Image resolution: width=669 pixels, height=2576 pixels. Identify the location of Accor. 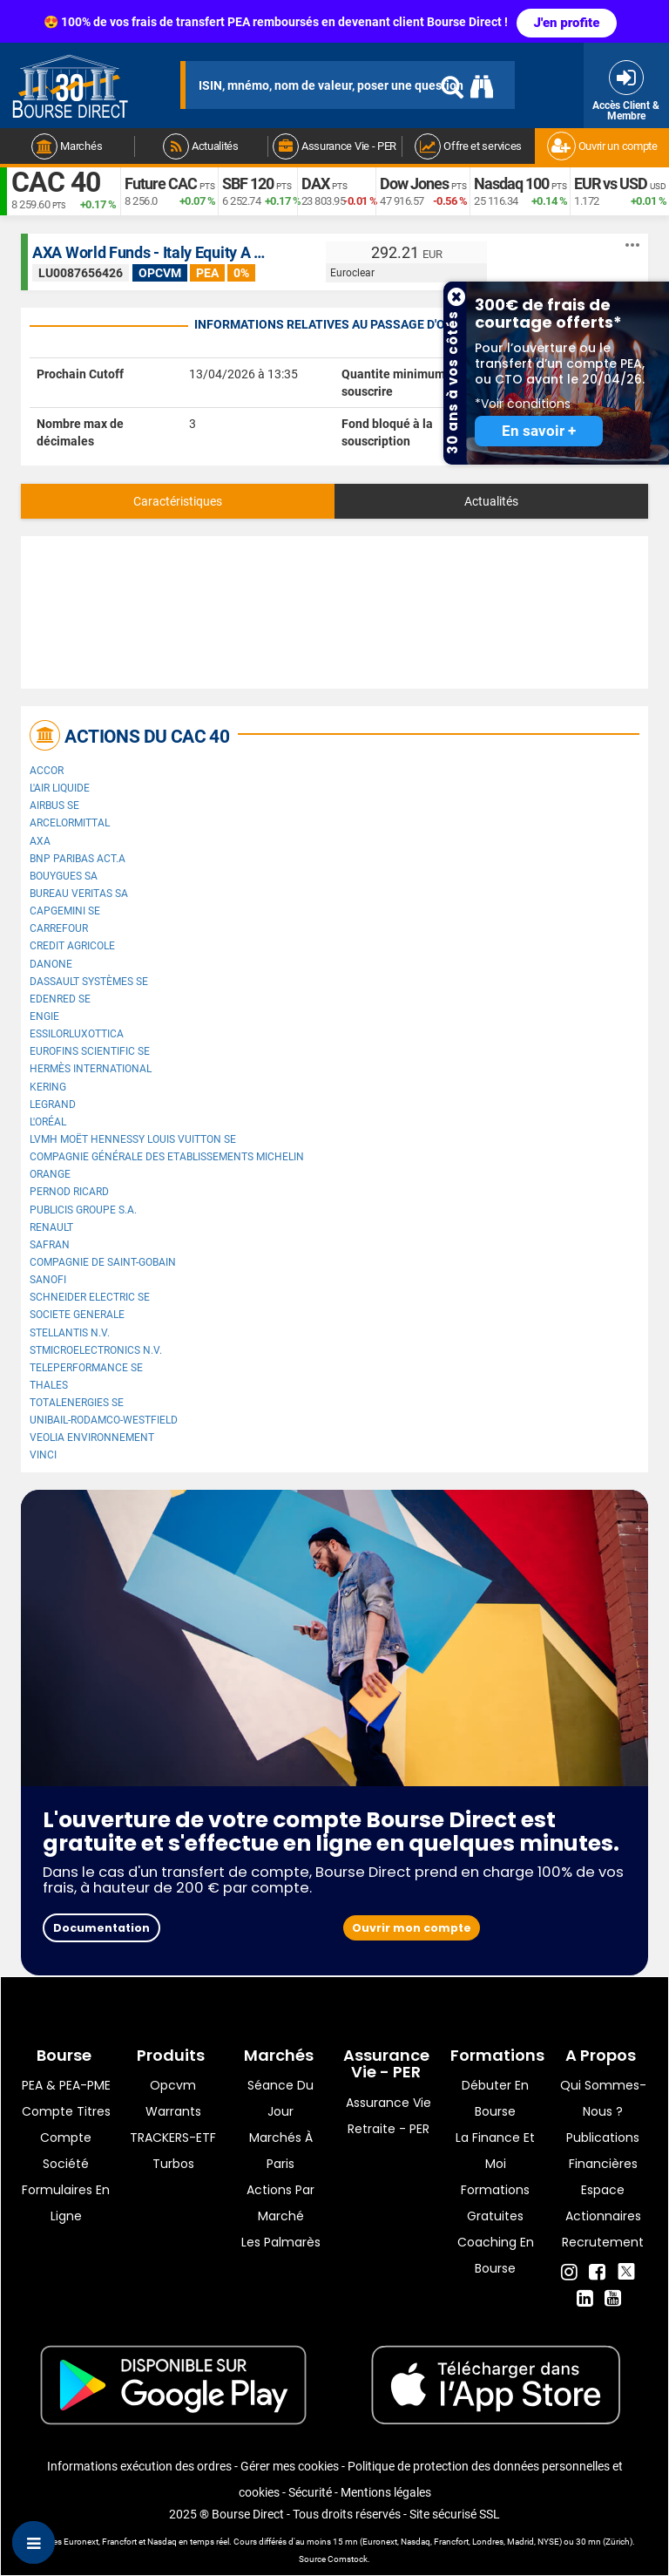
(47, 771).